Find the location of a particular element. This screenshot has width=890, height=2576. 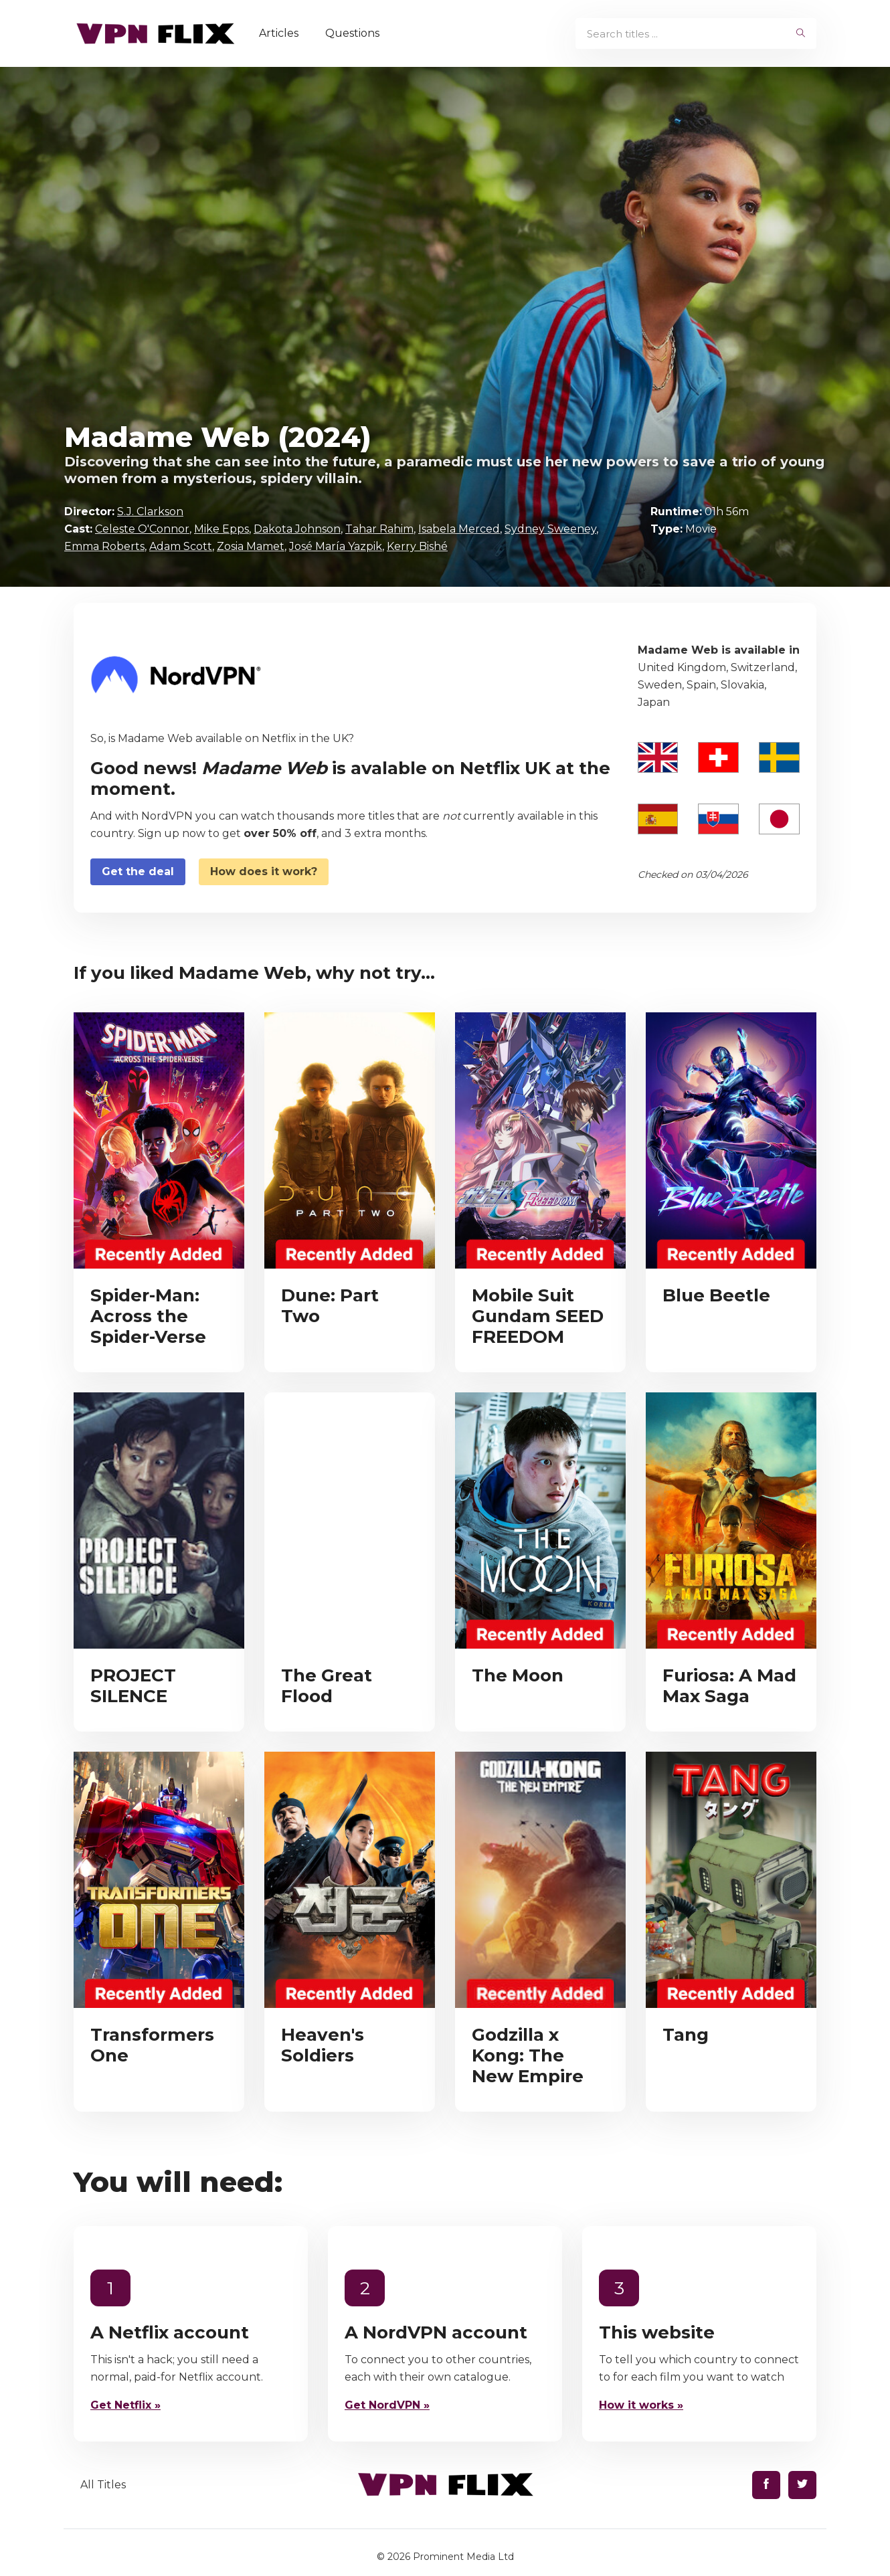

Adam Scott is located at coordinates (180, 546).